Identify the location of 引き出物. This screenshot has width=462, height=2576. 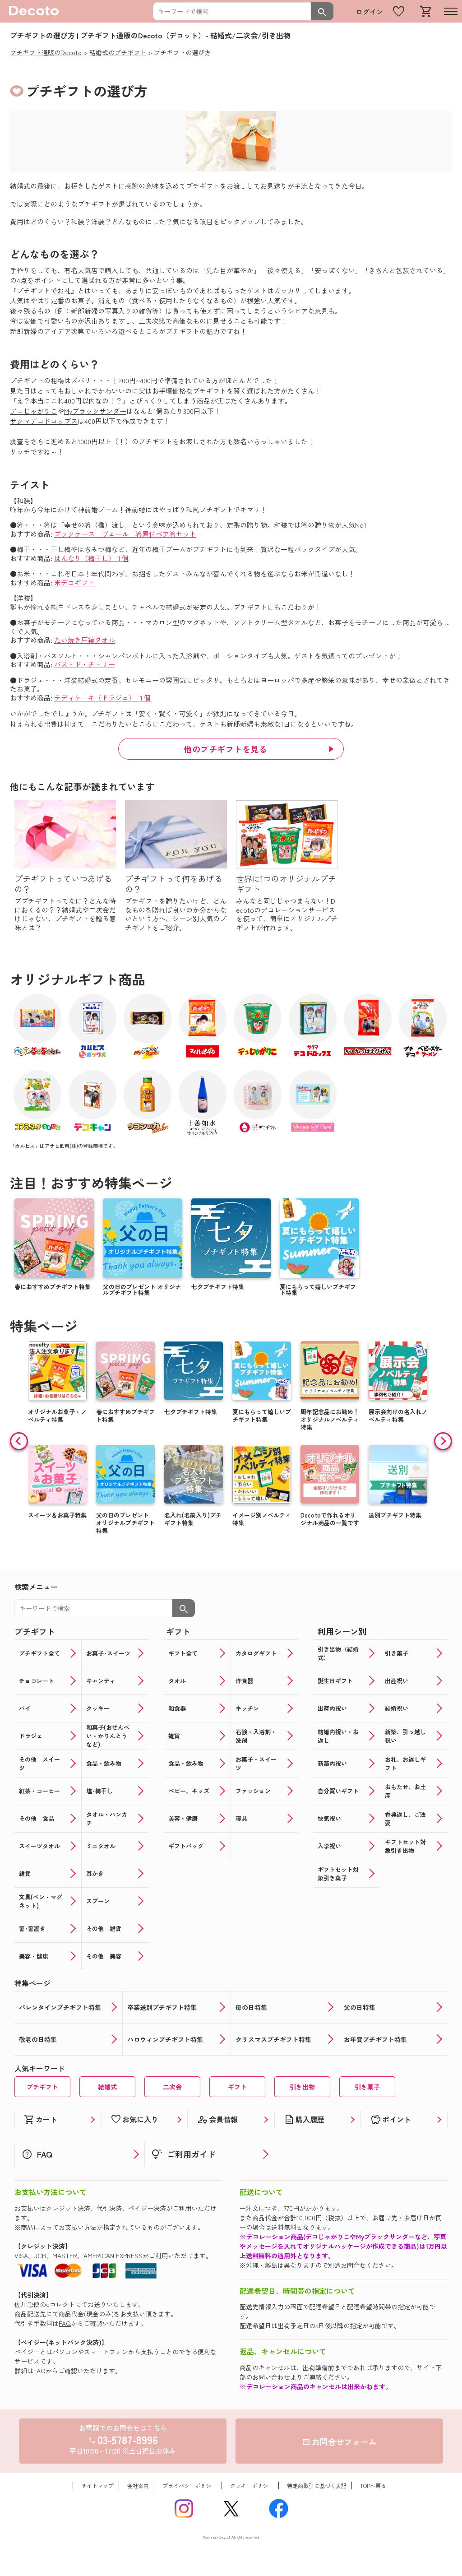
(302, 2086).